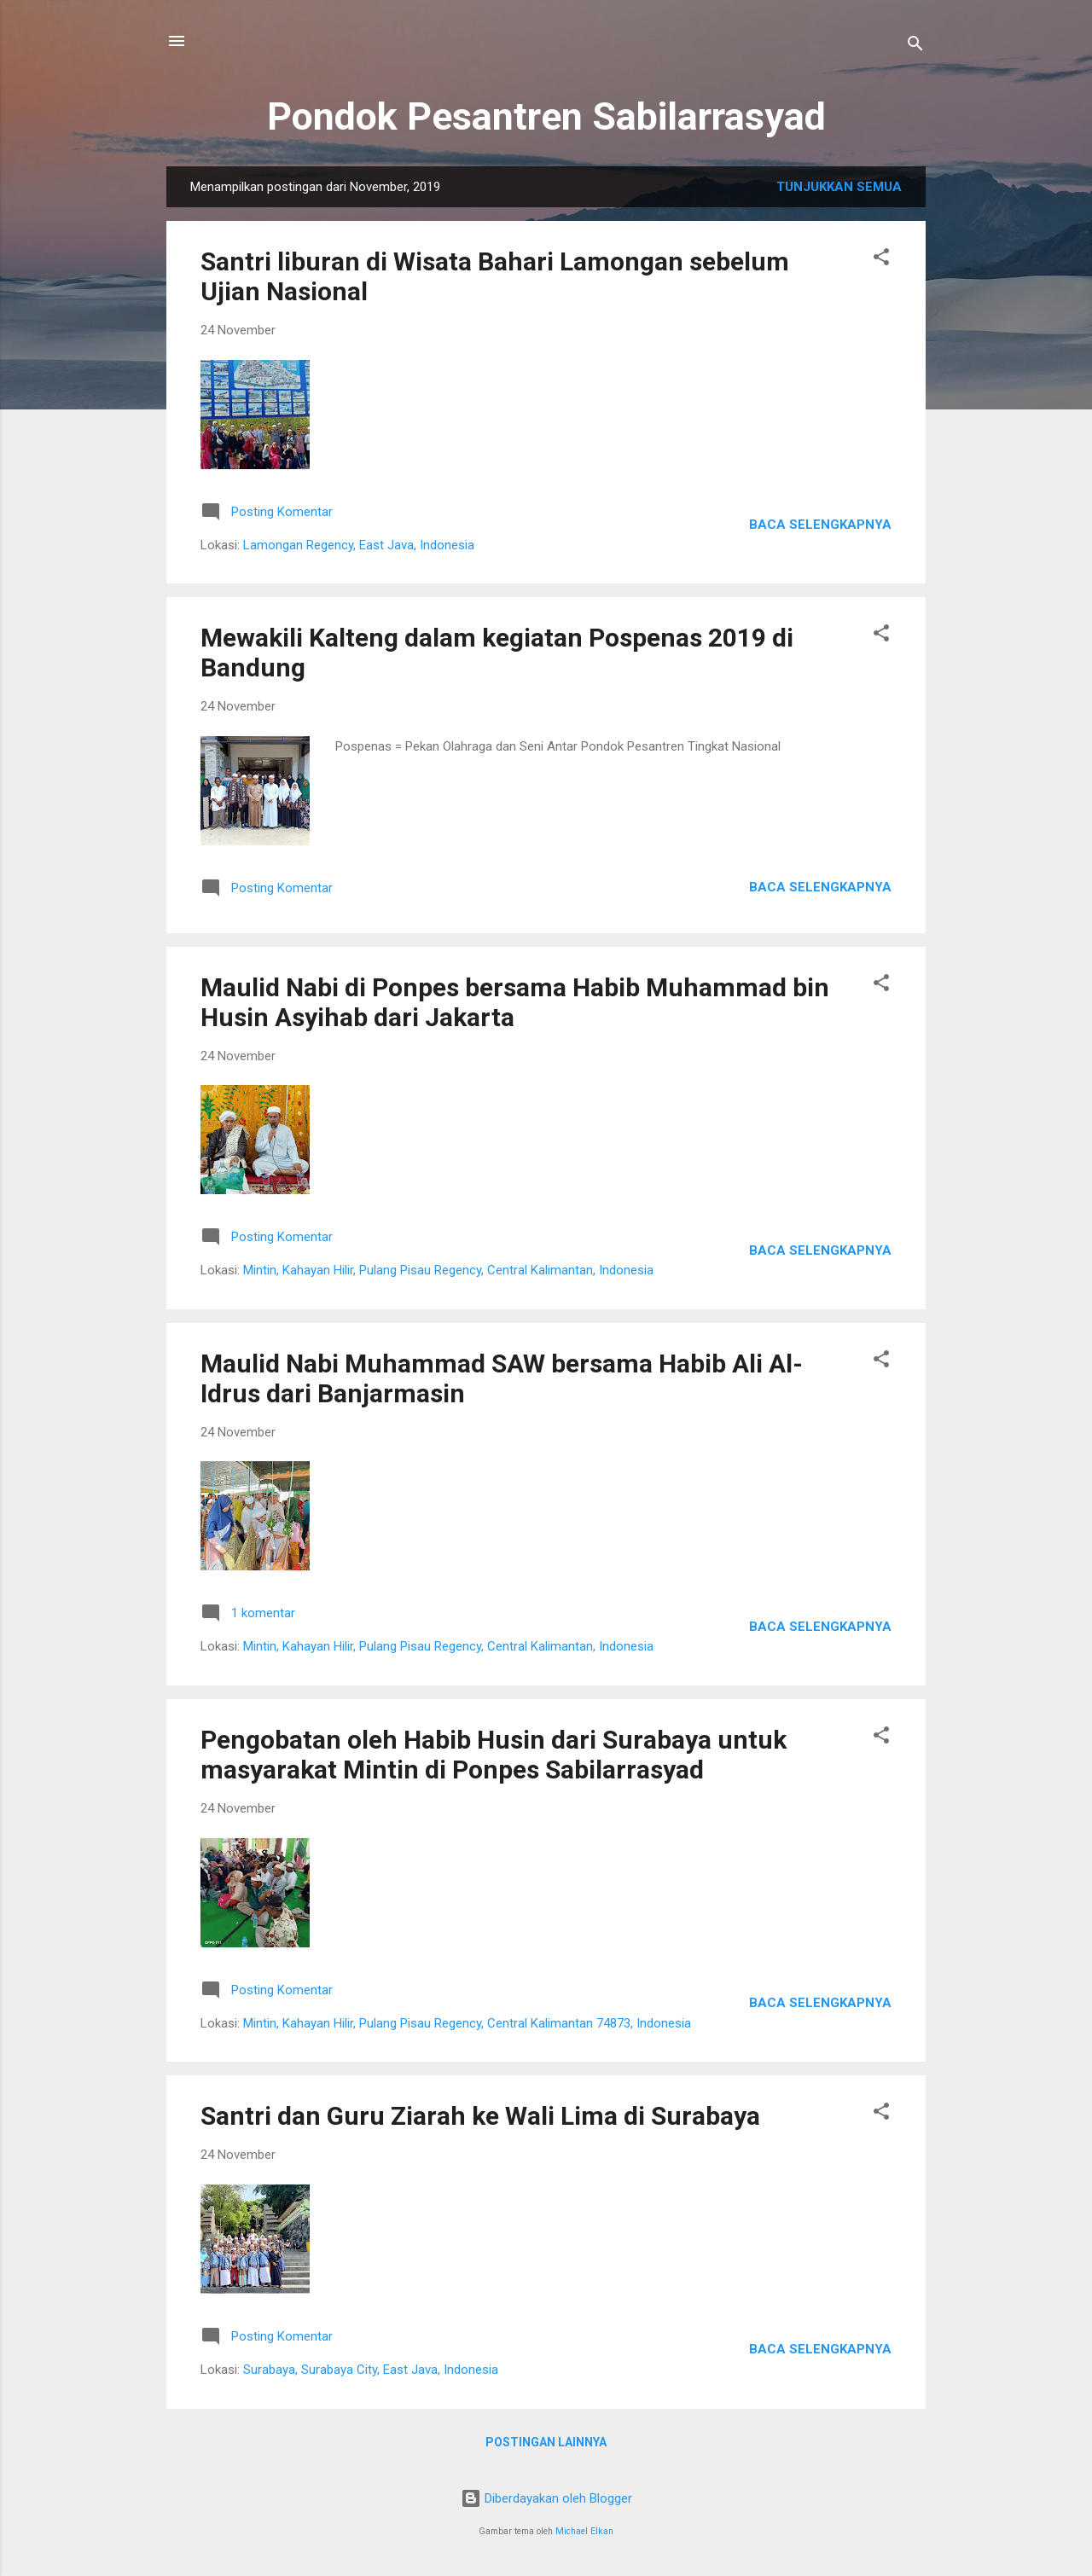 The height and width of the screenshot is (2576, 1092). What do you see at coordinates (480, 2116) in the screenshot?
I see `Santri dan Guru Ziarah ke Wali Lima di Surabaya` at bounding box center [480, 2116].